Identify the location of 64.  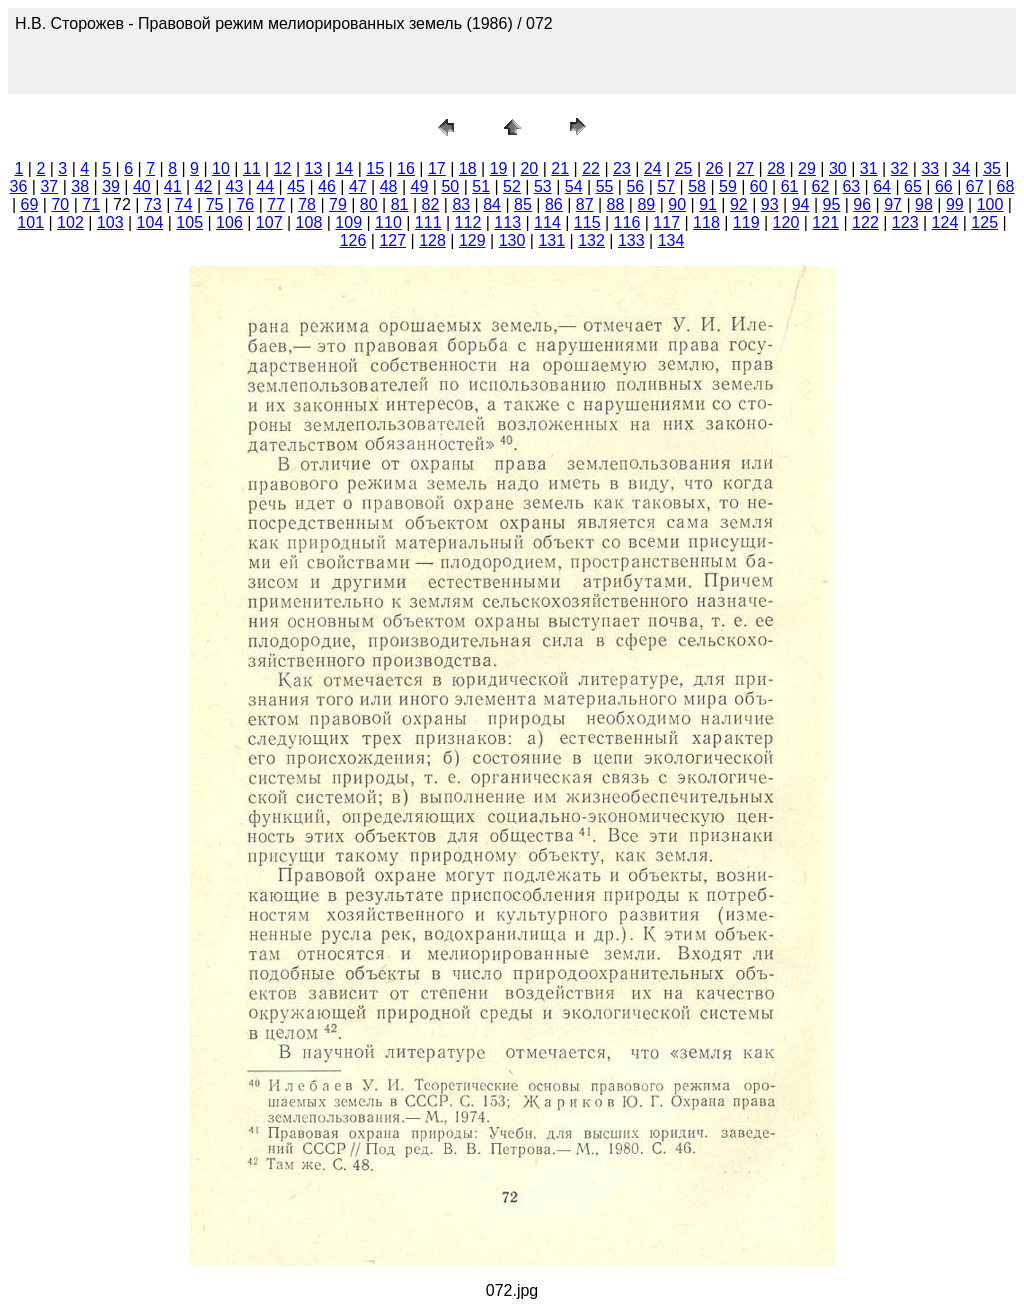
(882, 186).